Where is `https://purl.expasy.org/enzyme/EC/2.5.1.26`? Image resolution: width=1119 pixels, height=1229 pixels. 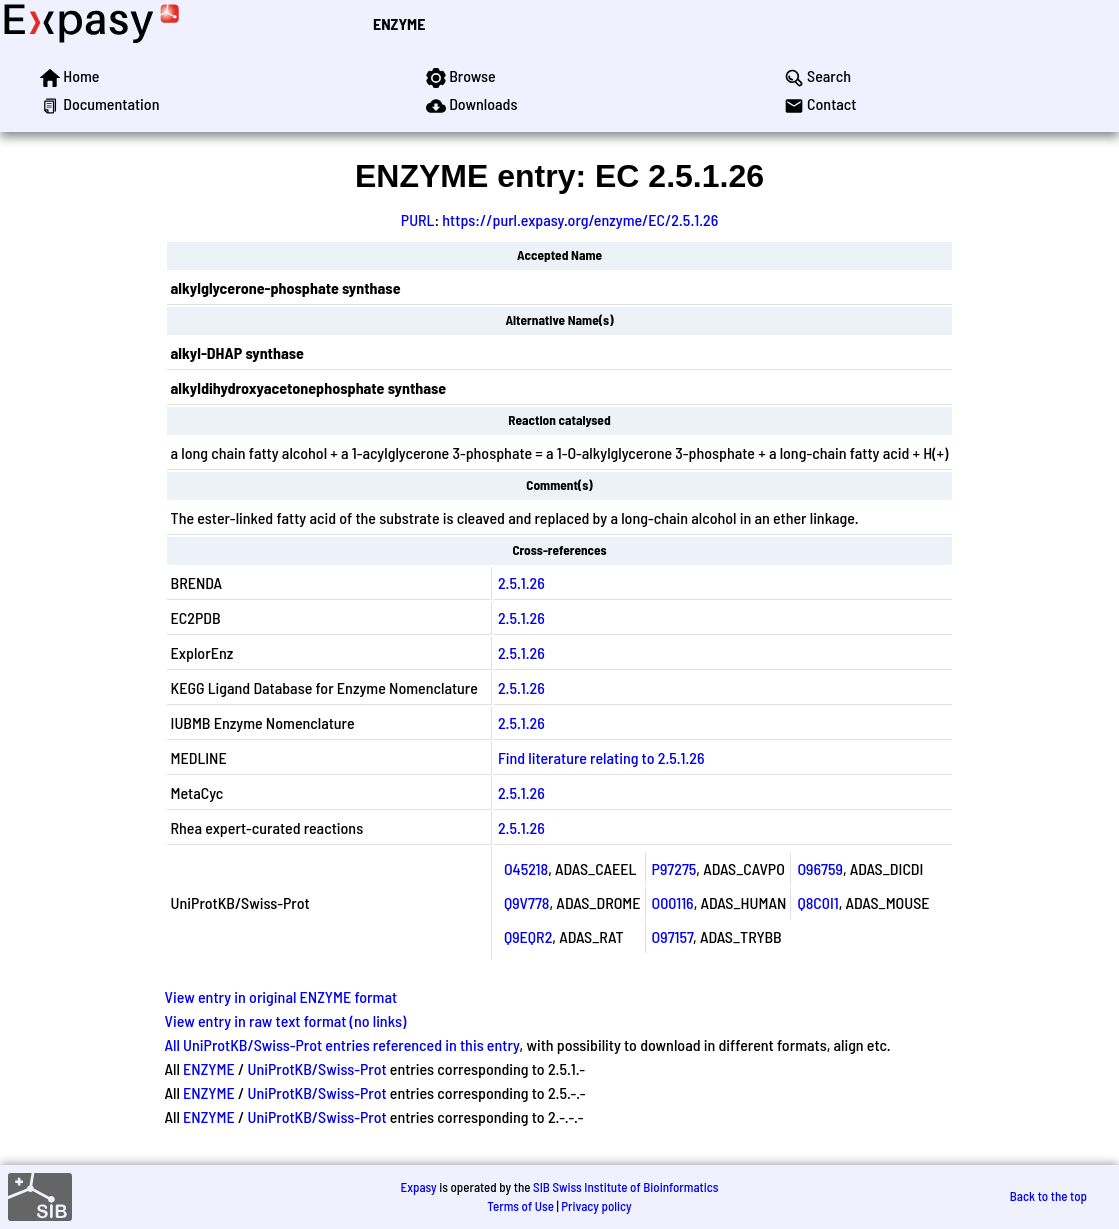 https://purl.expasy.org/enzyme/EC/2.5.1.26 is located at coordinates (580, 219).